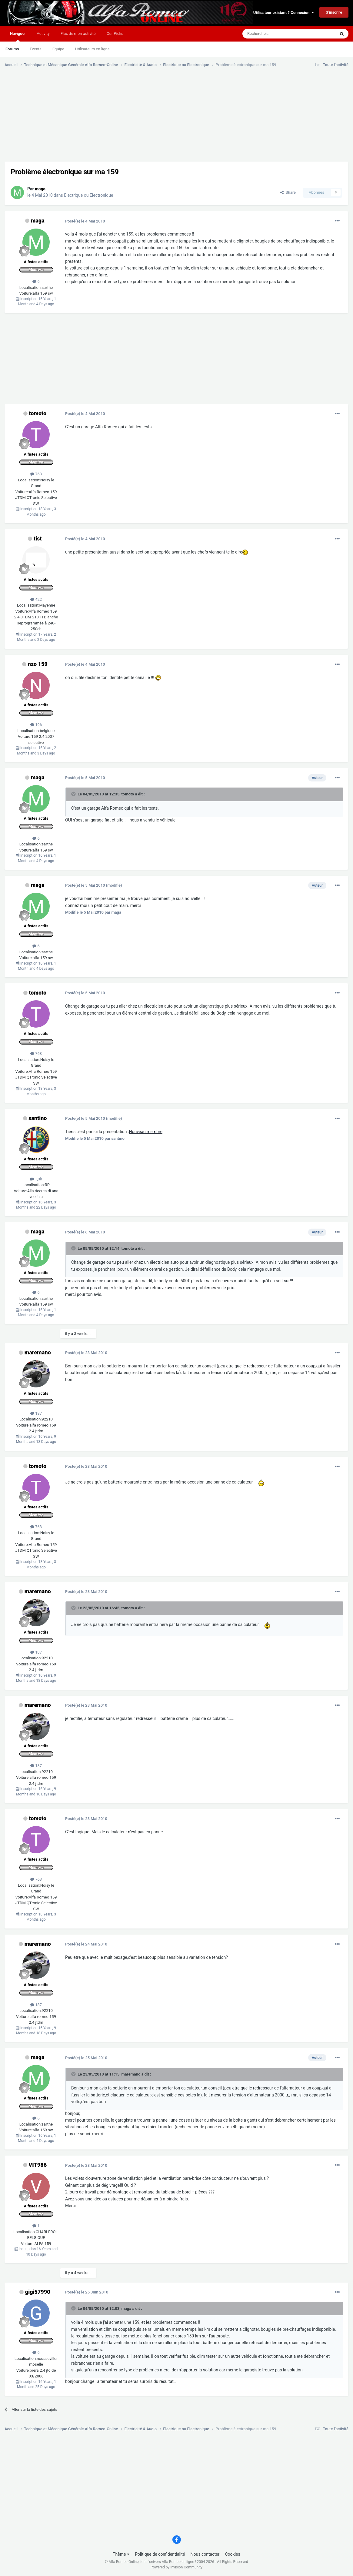 The width and height of the screenshot is (353, 2576). What do you see at coordinates (18, 36) in the screenshot?
I see `Naviguer` at bounding box center [18, 36].